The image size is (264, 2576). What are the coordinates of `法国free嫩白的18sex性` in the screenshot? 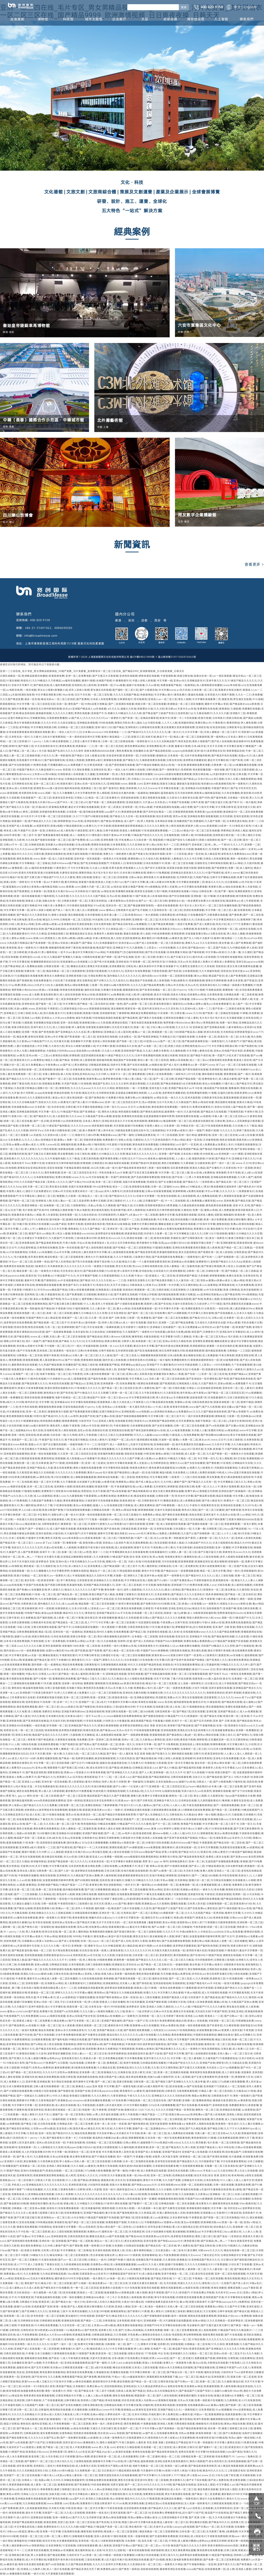 It's located at (60, 1650).